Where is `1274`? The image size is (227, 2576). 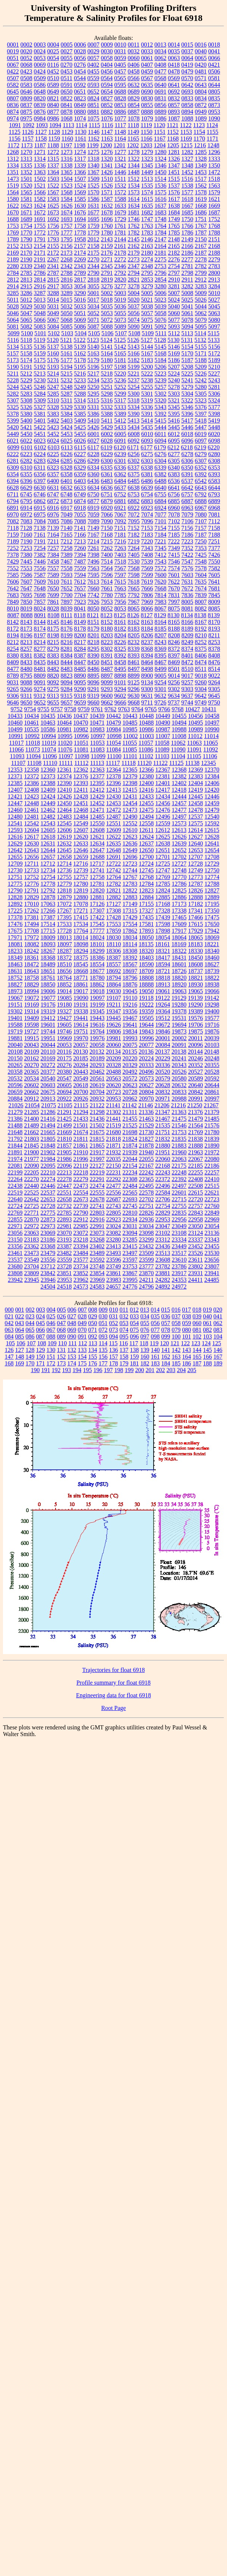 1274 is located at coordinates (80, 152).